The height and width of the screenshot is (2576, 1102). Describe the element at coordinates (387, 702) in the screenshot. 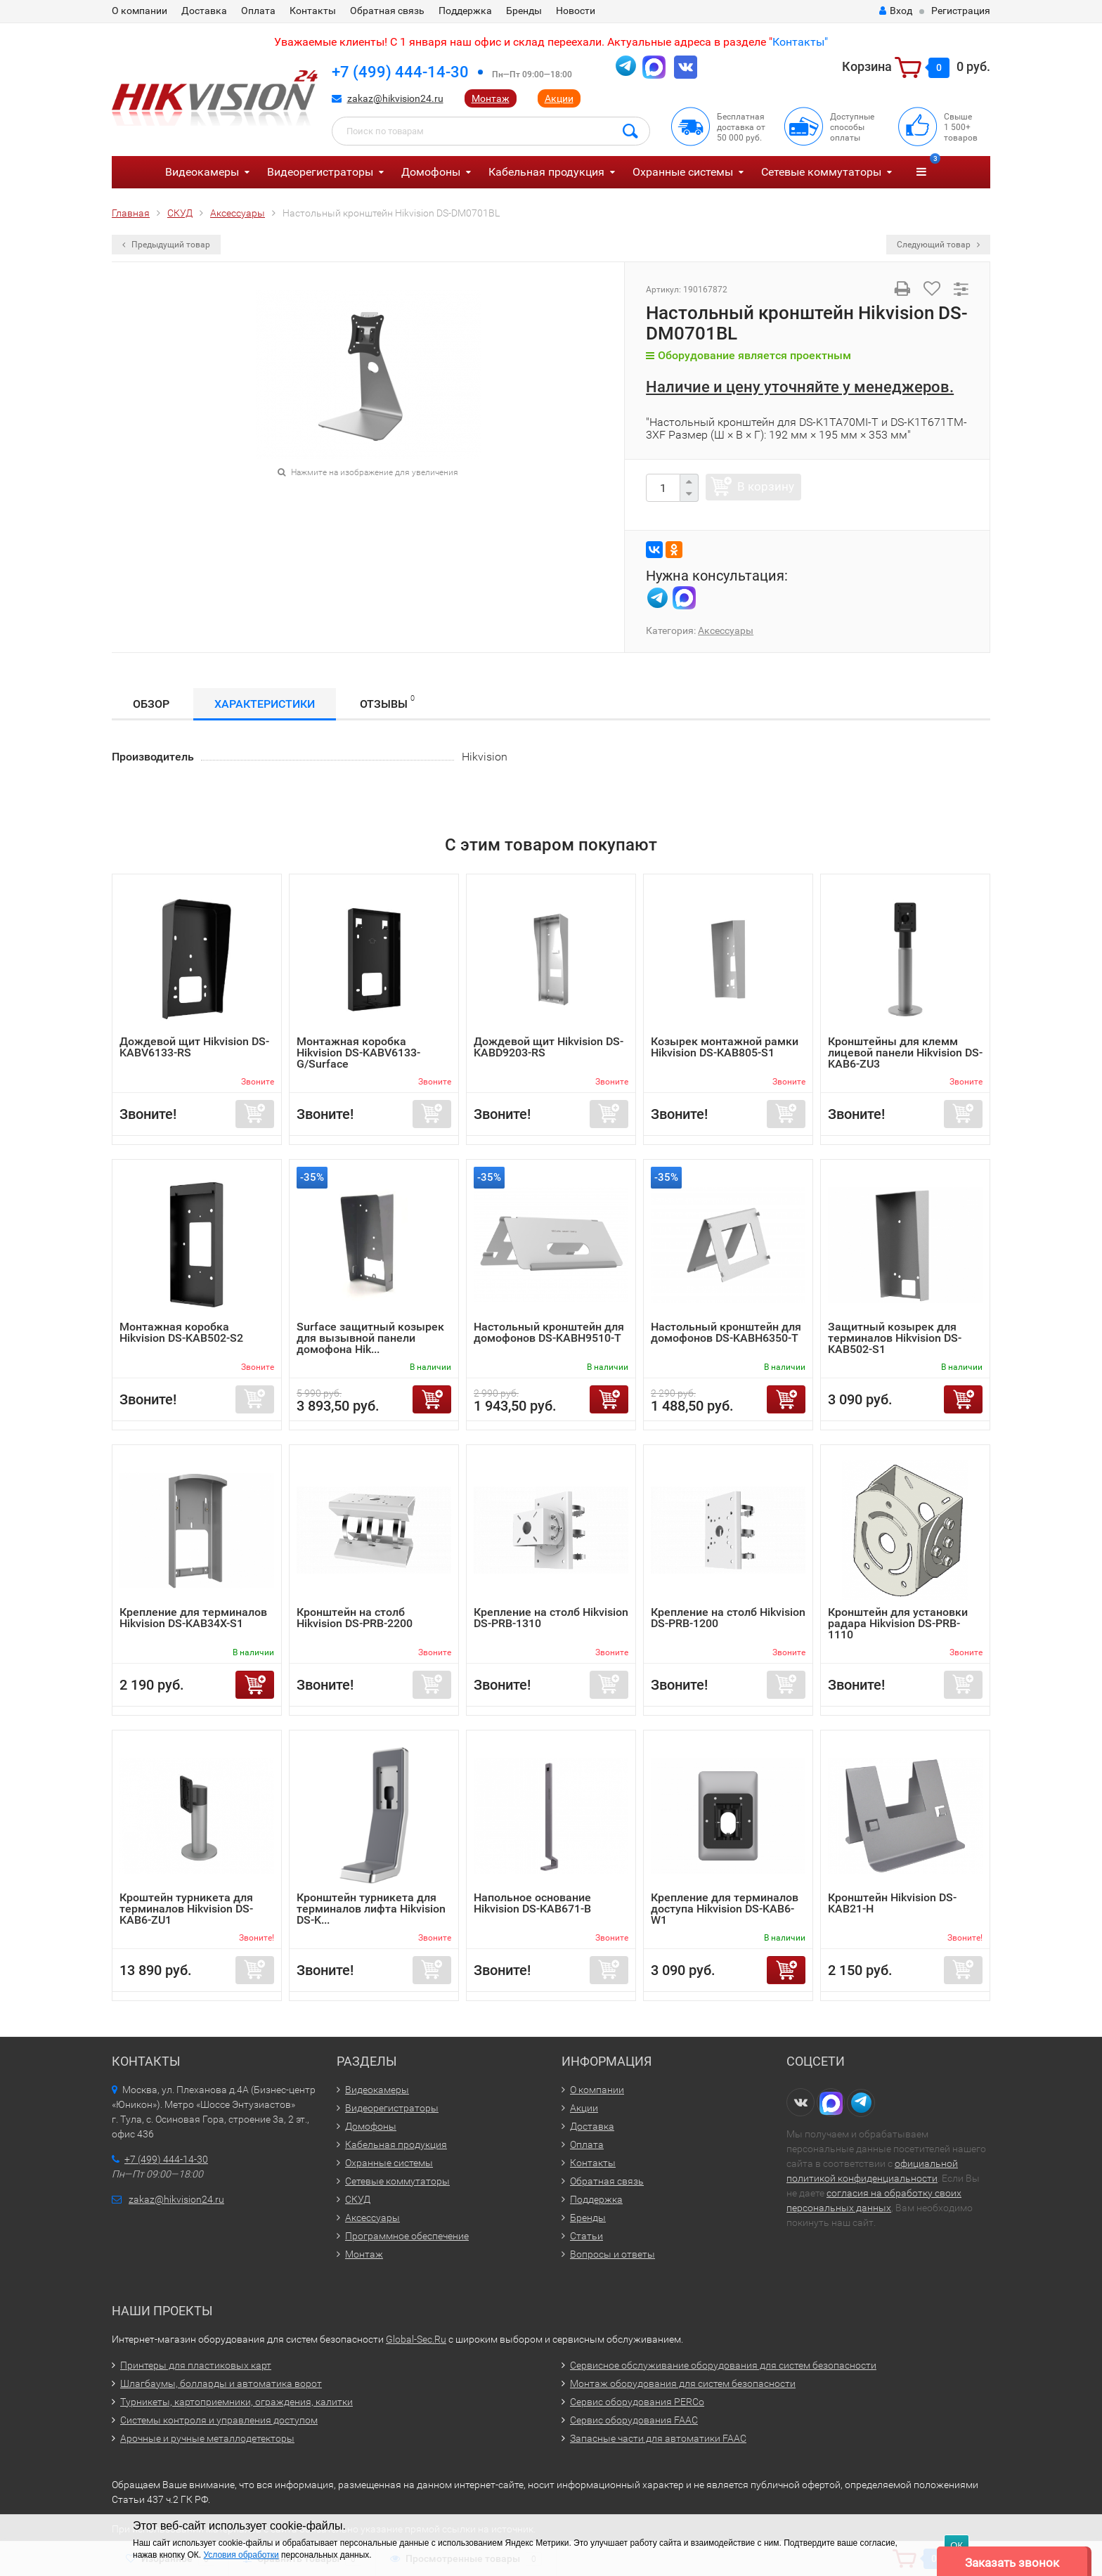

I see `Отзывы` at that location.